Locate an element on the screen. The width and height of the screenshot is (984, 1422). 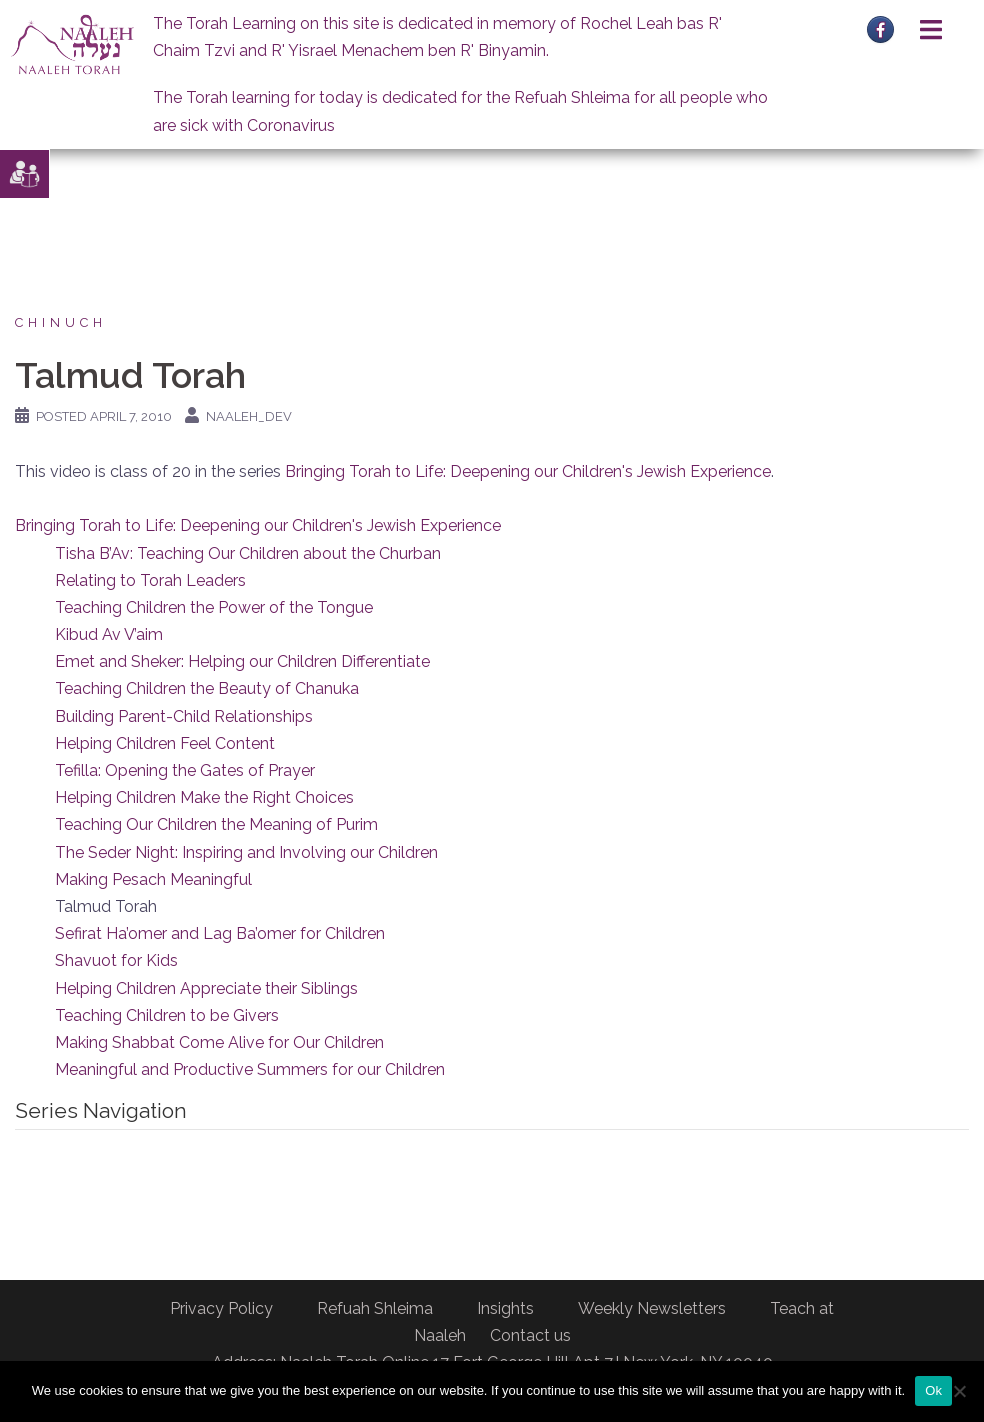
Teaching Children the Beauty of Chanuka is located at coordinates (207, 688).